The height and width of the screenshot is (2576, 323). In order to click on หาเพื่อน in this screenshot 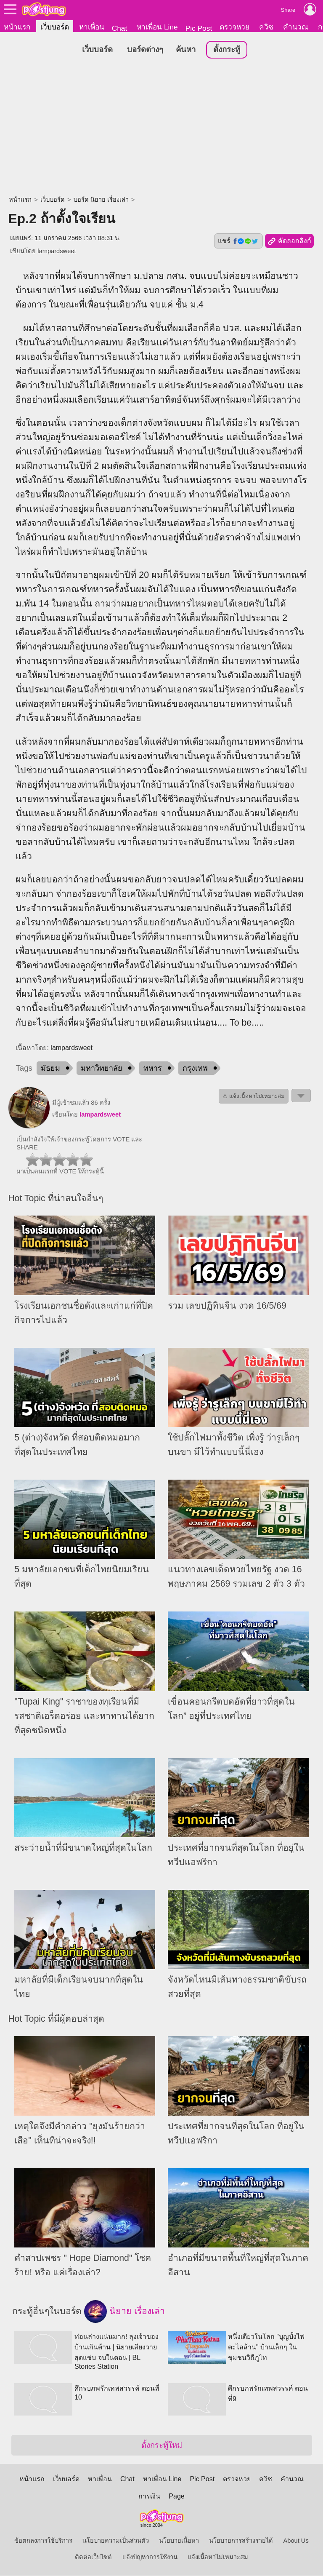, I will do `click(91, 27)`.